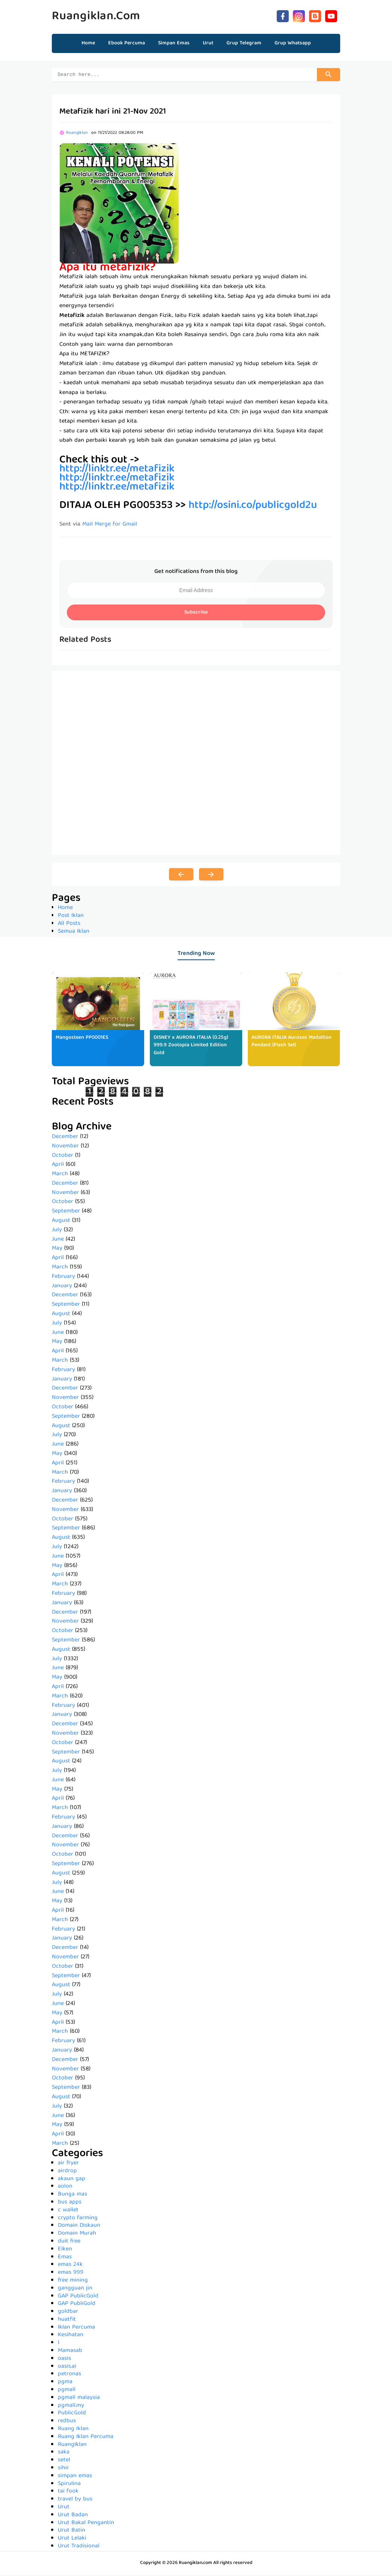 The width and height of the screenshot is (392, 2576). I want to click on Mamasab, so click(70, 2352).